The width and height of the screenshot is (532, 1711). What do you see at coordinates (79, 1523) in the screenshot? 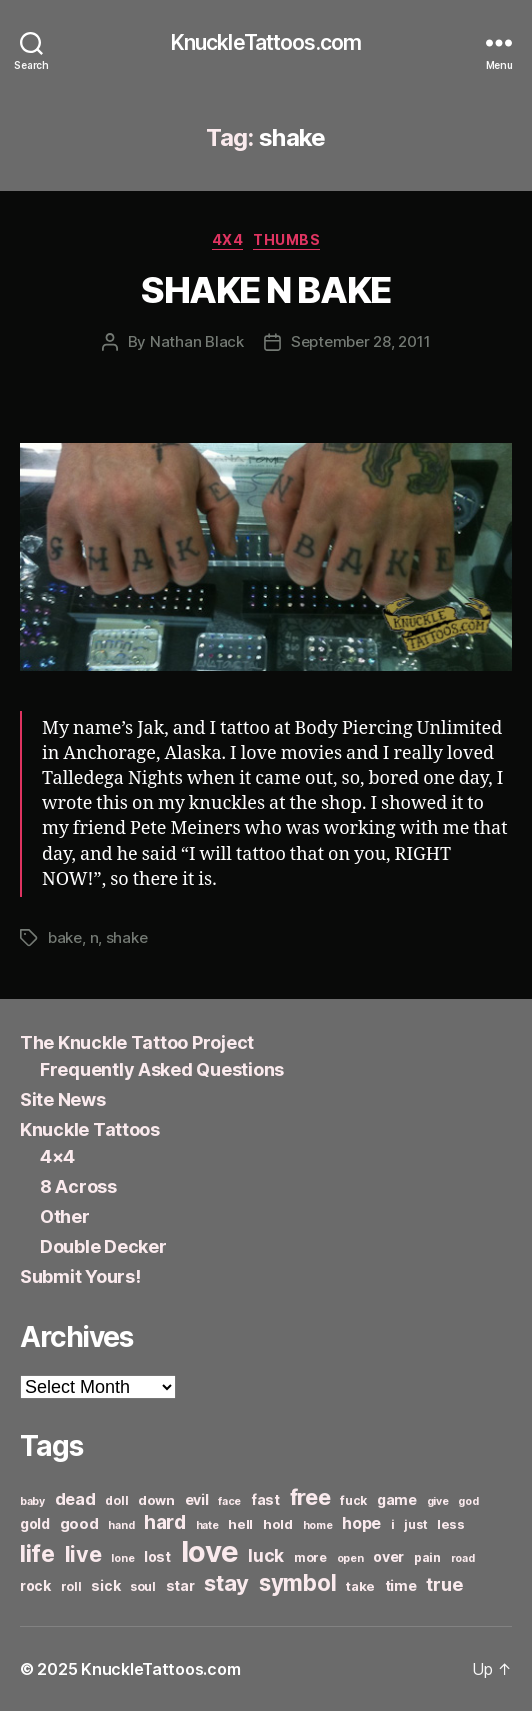
I see `good [good (9 items)]` at bounding box center [79, 1523].